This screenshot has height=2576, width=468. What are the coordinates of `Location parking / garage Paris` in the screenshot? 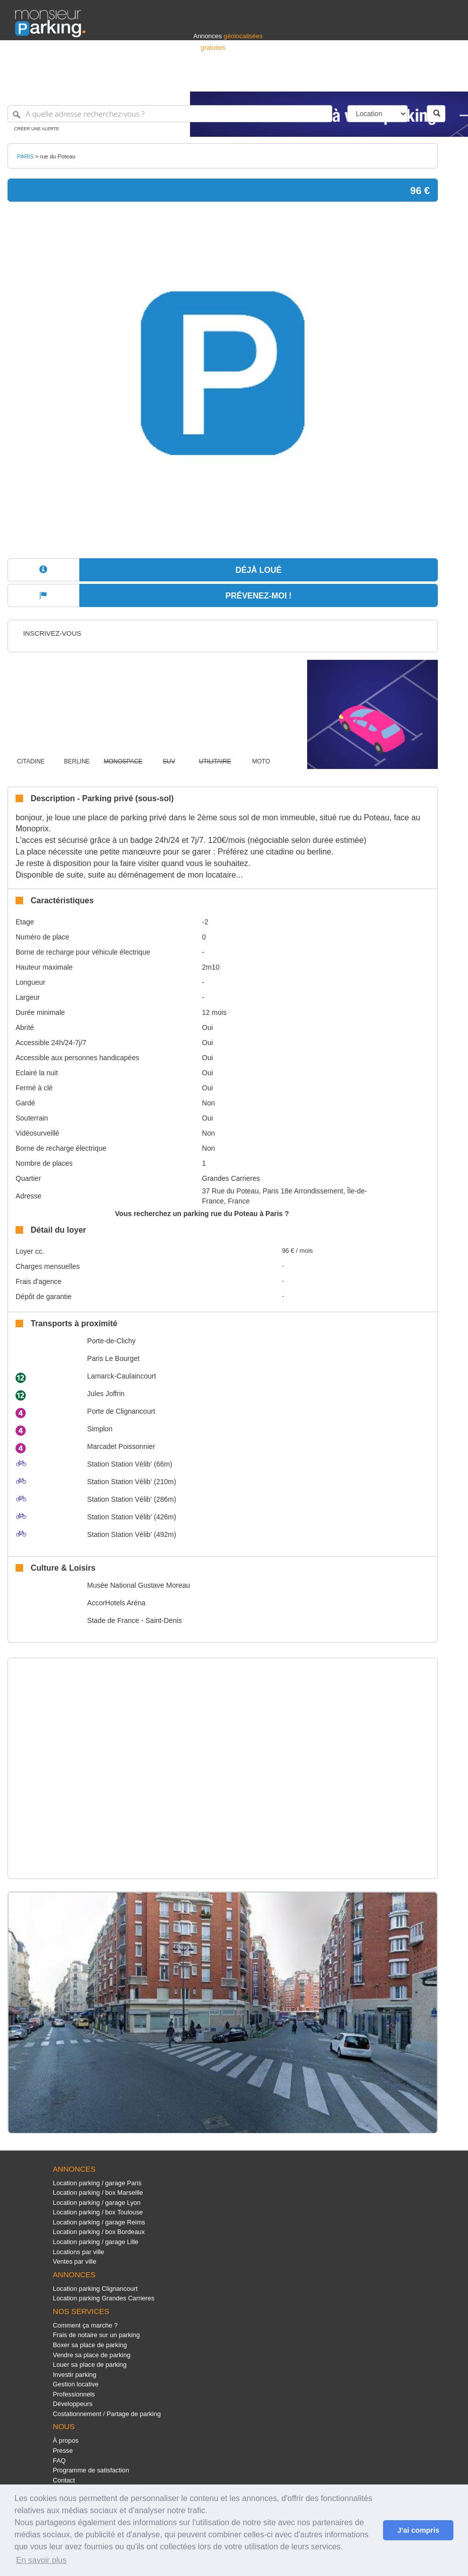 It's located at (97, 2183).